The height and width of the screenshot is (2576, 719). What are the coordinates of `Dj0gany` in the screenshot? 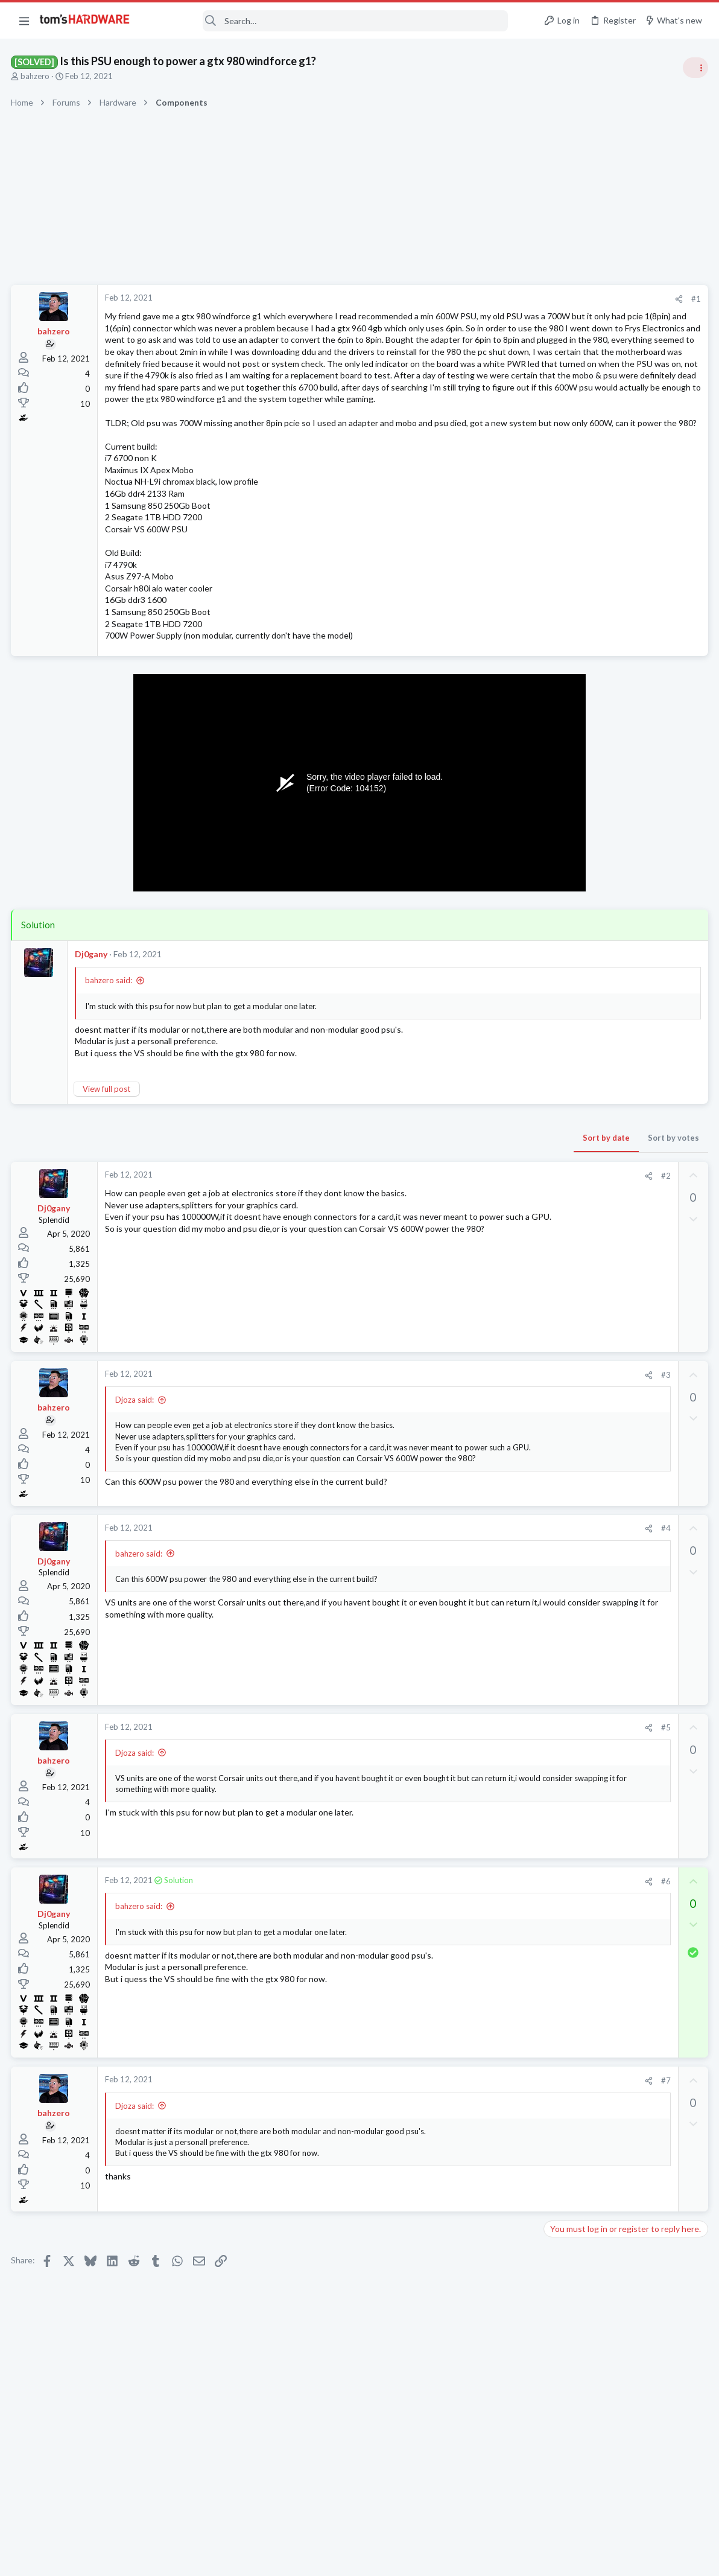 It's located at (92, 1013).